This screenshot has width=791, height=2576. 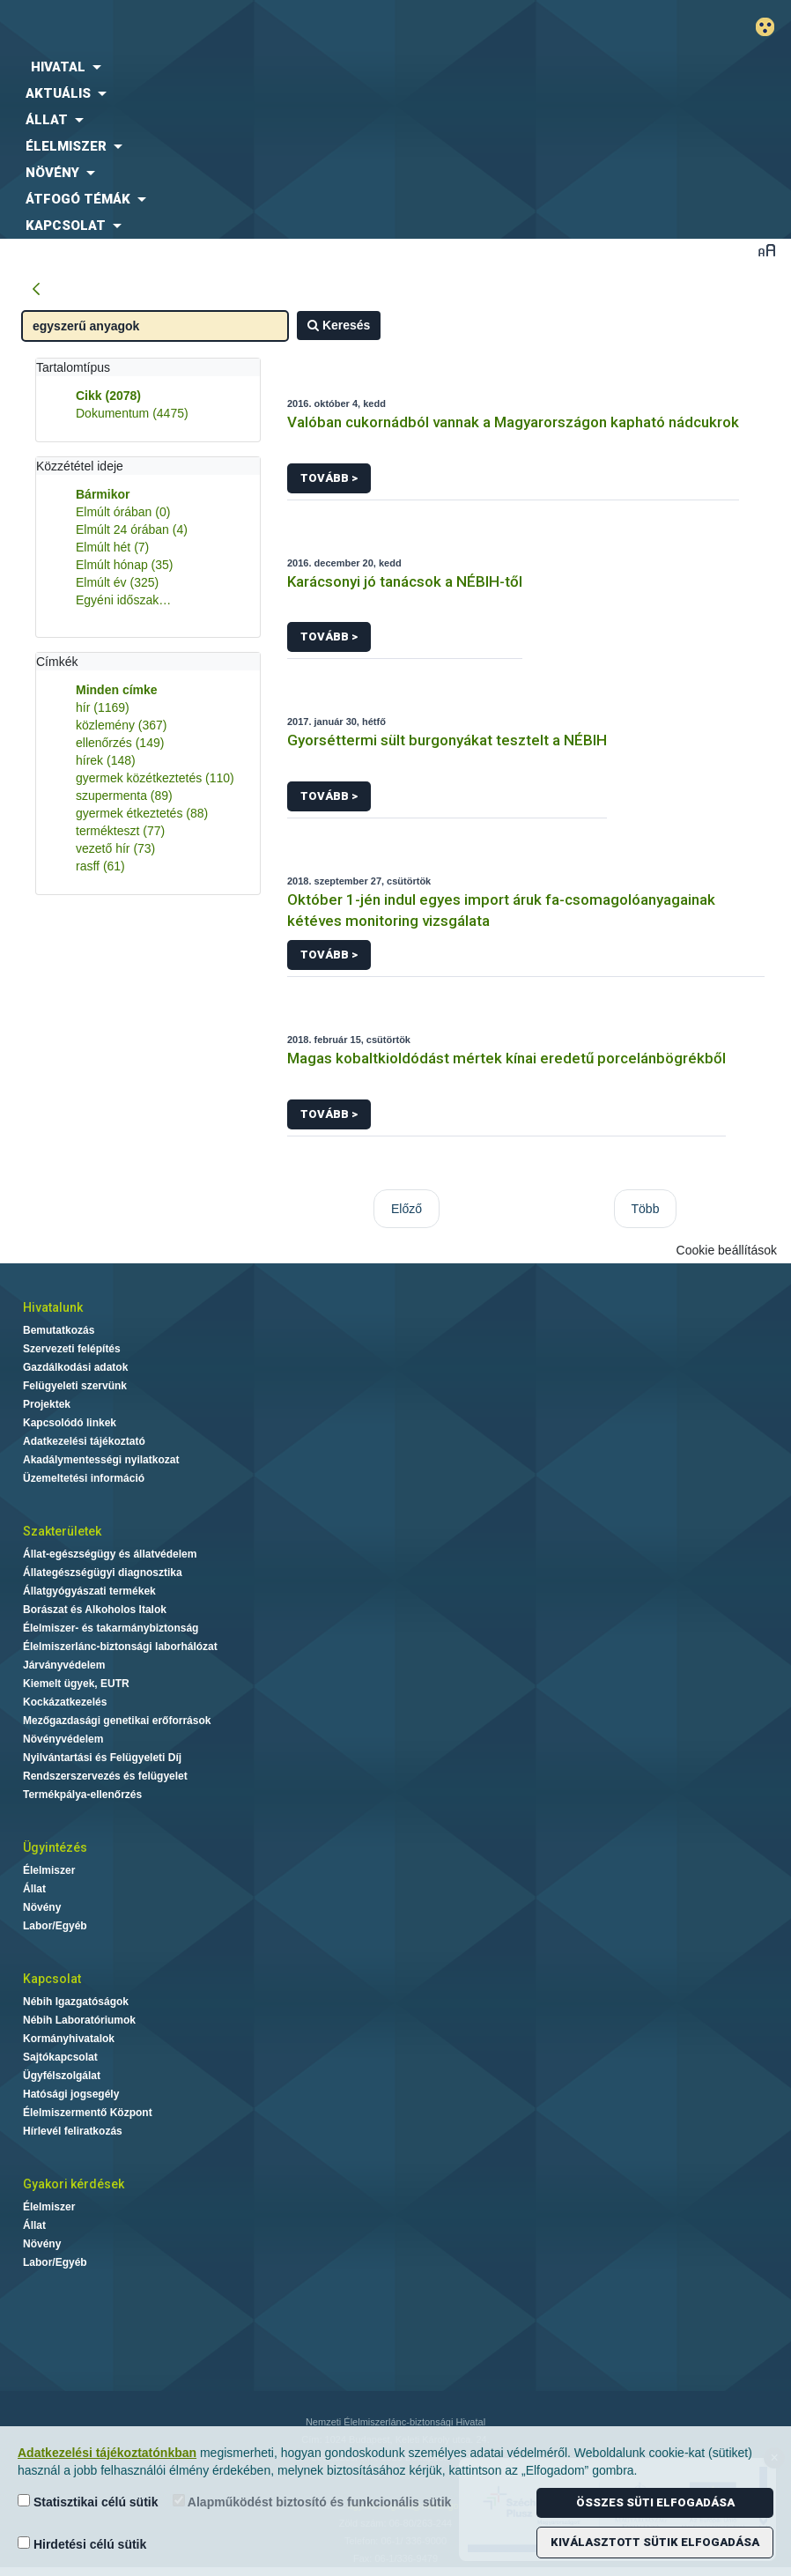 What do you see at coordinates (42, 1907) in the screenshot?
I see `Növény` at bounding box center [42, 1907].